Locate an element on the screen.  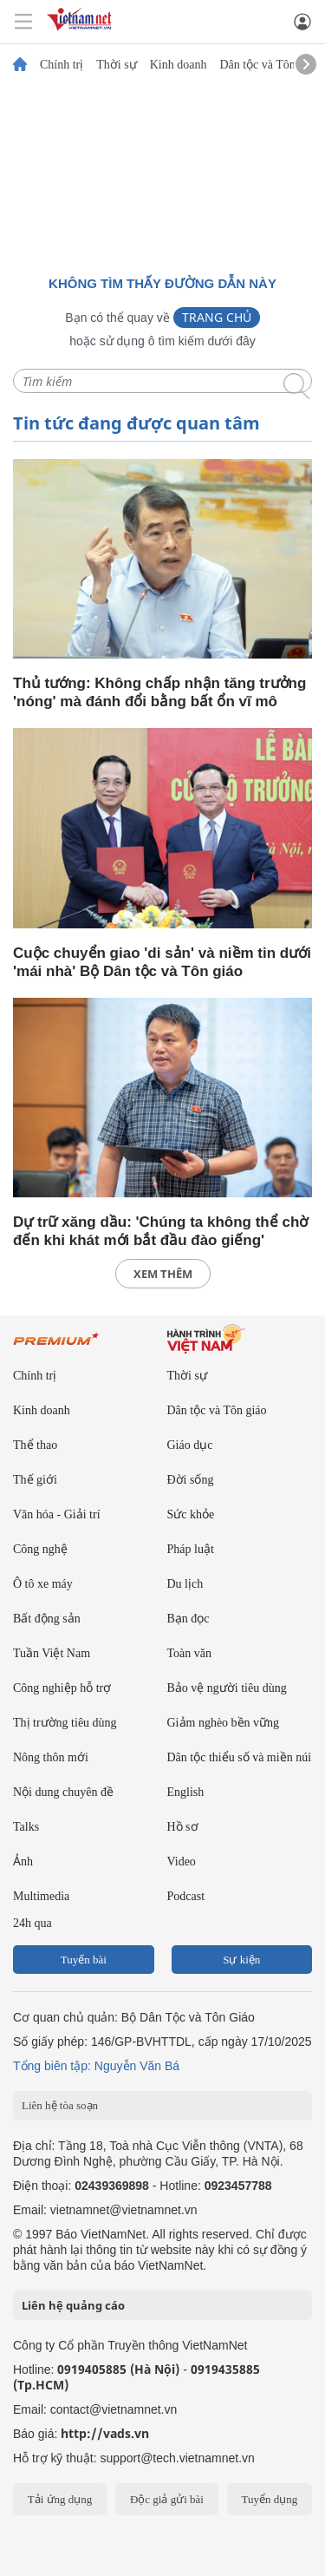
Ảnh is located at coordinates (23, 1861).